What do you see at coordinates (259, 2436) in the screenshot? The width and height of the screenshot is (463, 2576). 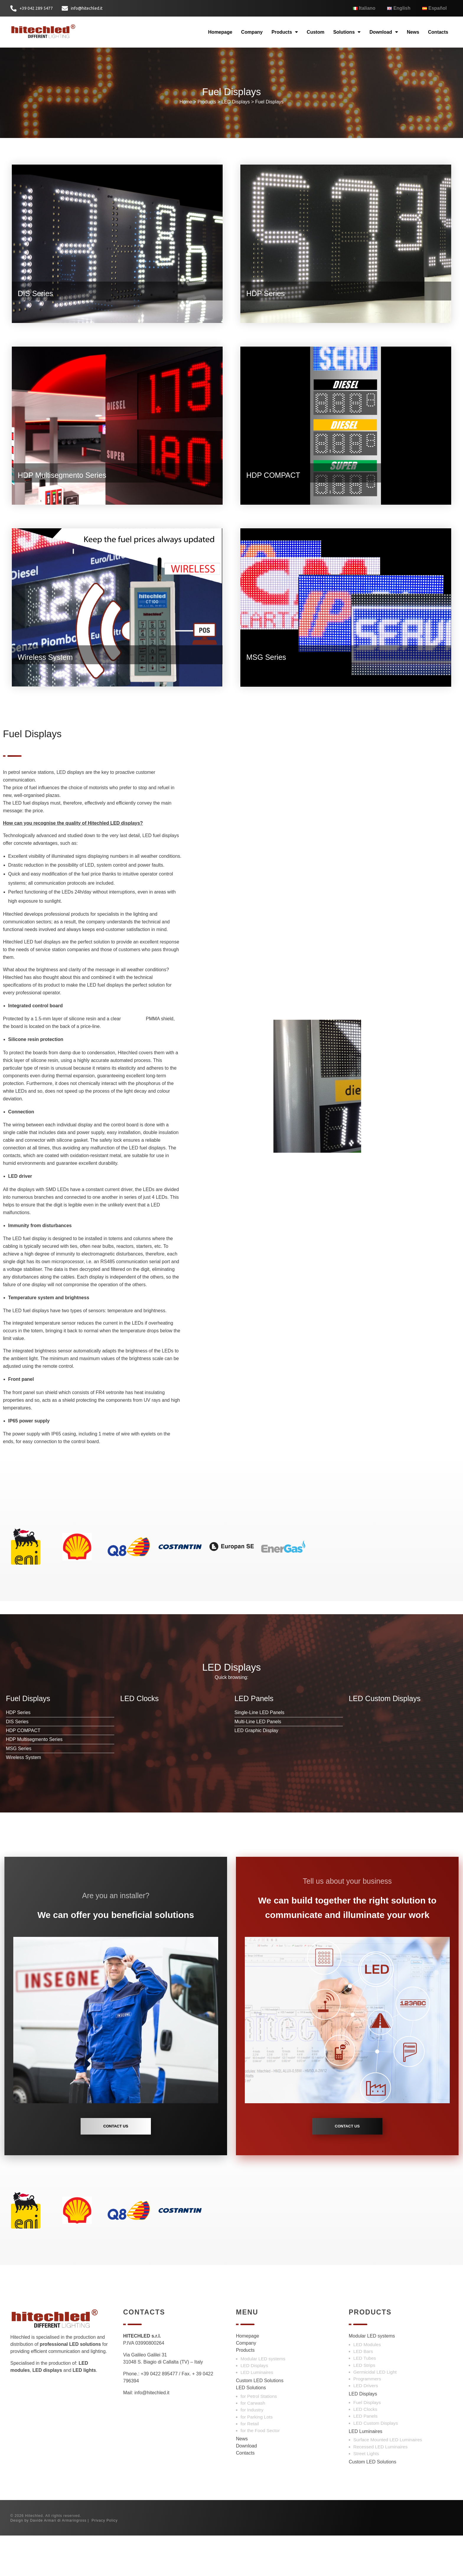 I see `for Petrol Stations` at bounding box center [259, 2436].